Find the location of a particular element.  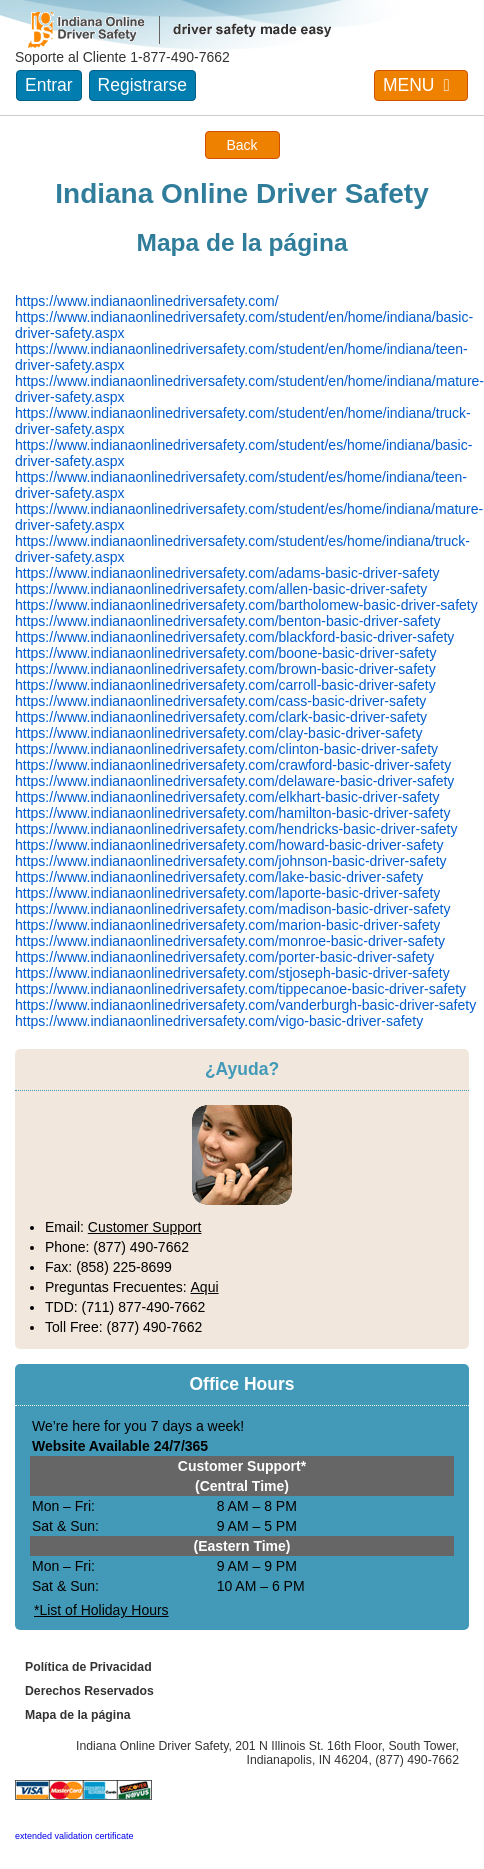

https://www.indianaonlinedriversafety.com/clay-basic-driver-safety is located at coordinates (218, 733).